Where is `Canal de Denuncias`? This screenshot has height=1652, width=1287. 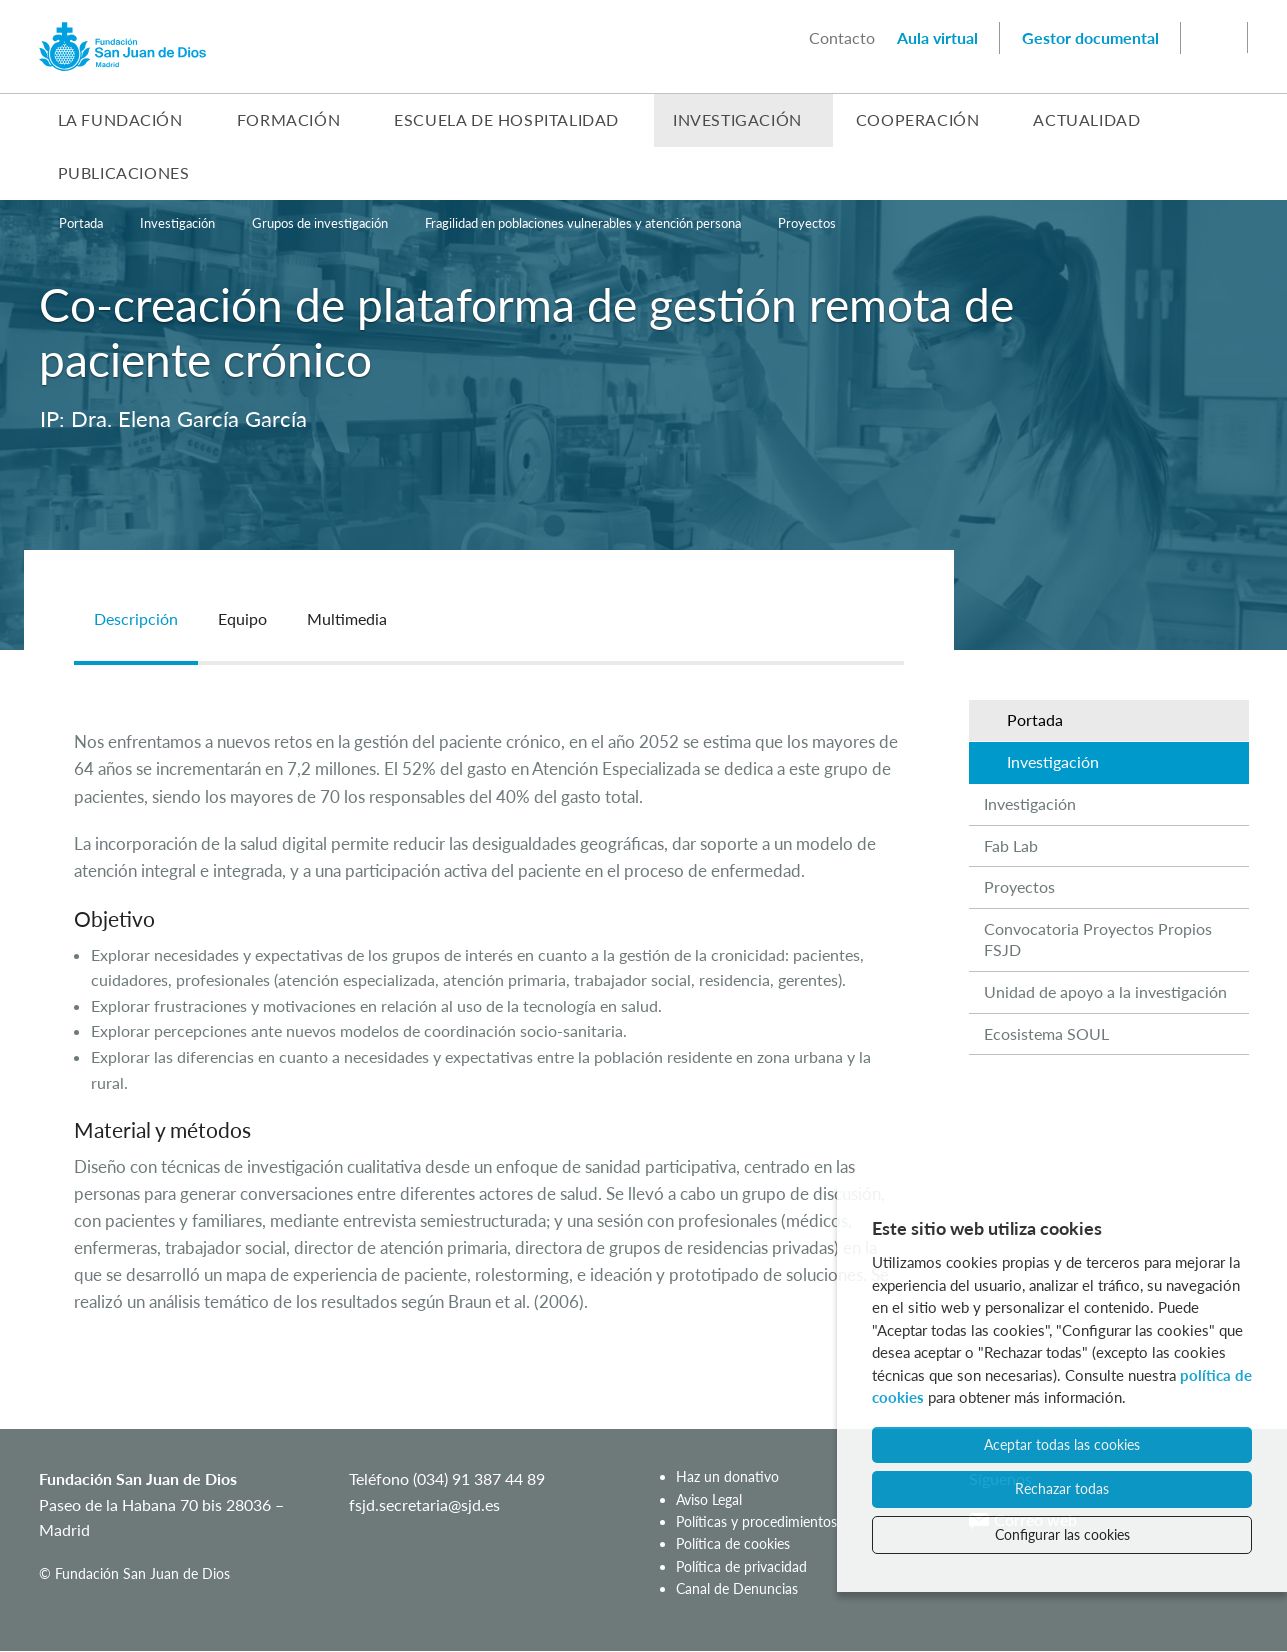 Canal de Denuncias is located at coordinates (737, 1588).